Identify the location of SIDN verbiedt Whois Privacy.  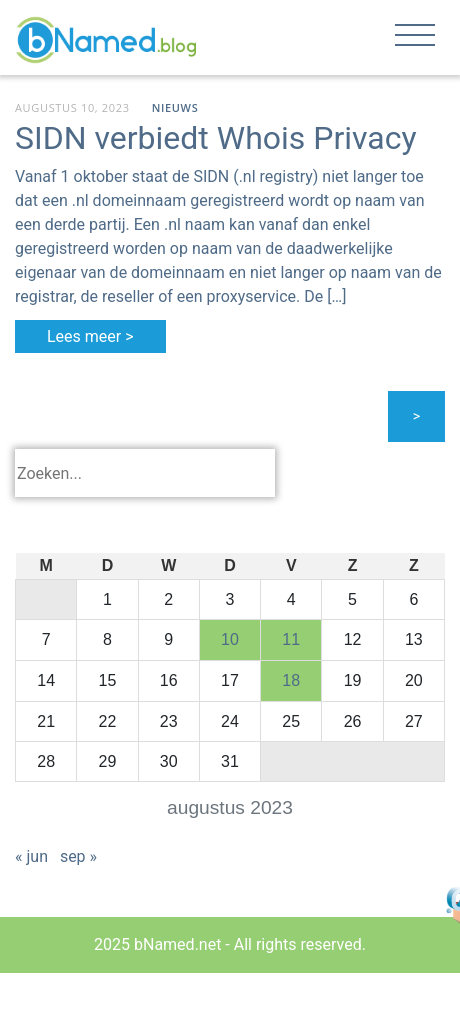
(216, 138).